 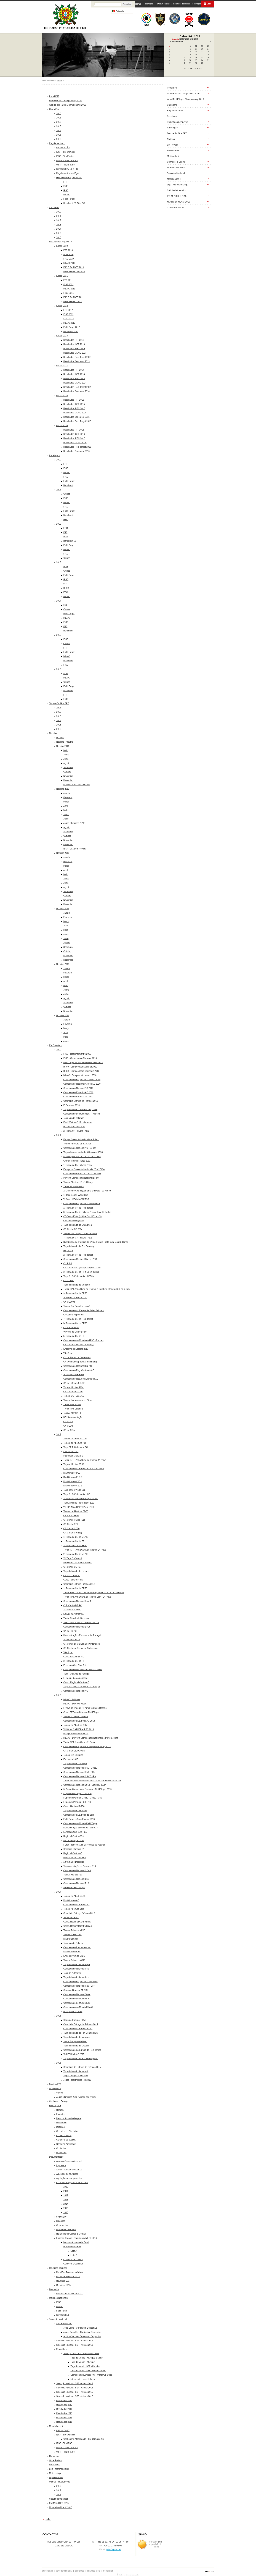 What do you see at coordinates (81, 1272) in the screenshot?
I see `3ª Prova do CN de FT e Open Ibérico` at bounding box center [81, 1272].